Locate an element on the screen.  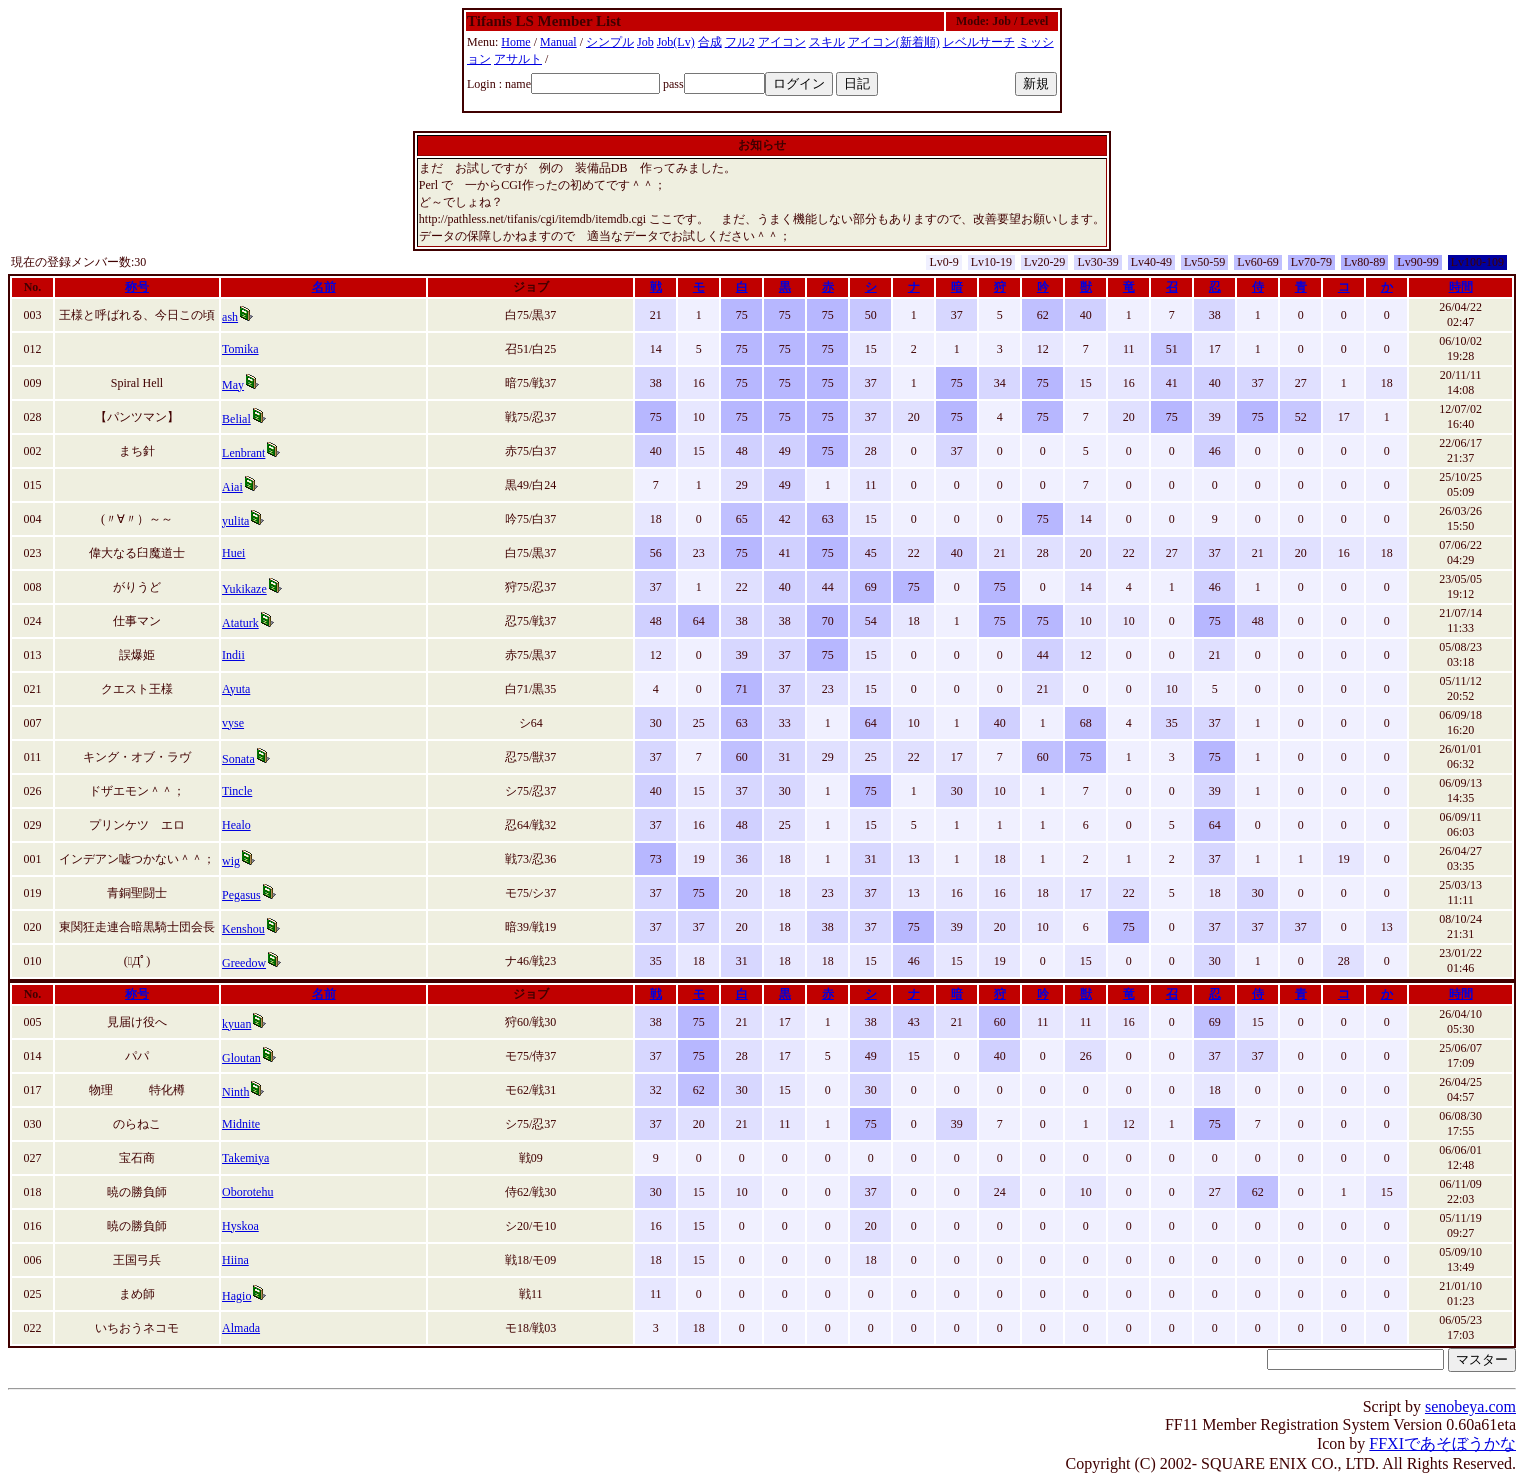
vyse is located at coordinates (233, 723).